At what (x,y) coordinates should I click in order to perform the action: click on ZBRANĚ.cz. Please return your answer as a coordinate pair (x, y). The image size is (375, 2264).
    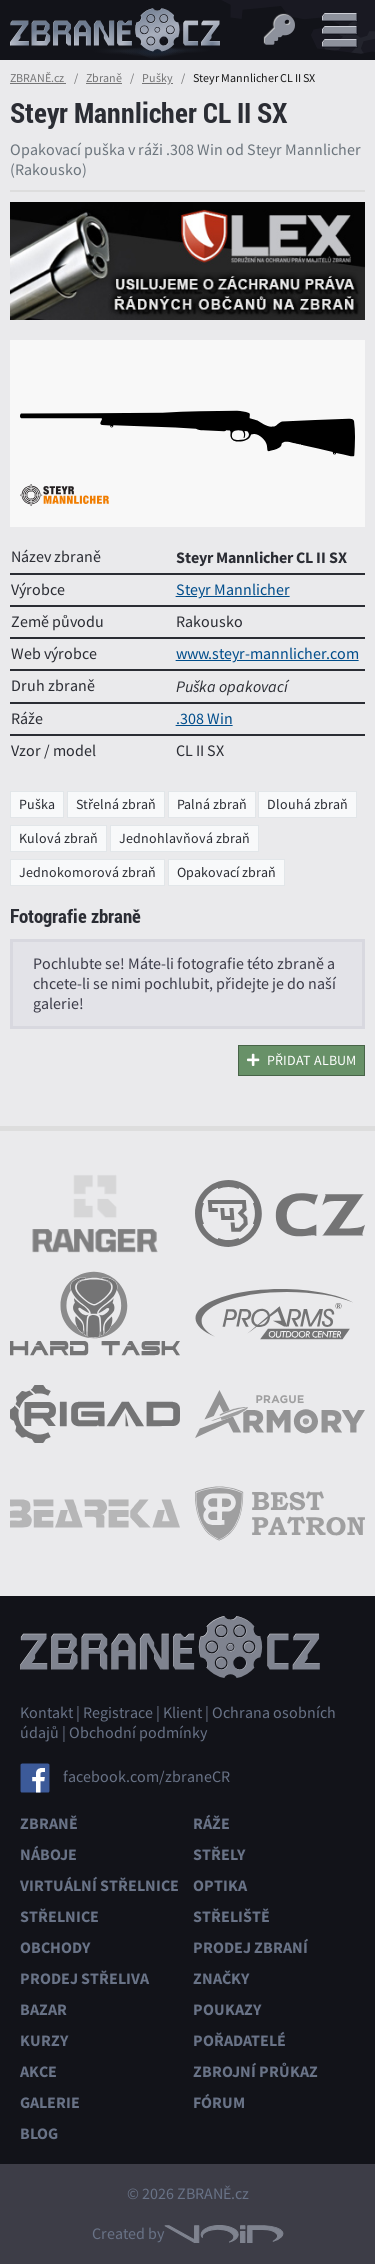
    Looking at the image, I should click on (38, 78).